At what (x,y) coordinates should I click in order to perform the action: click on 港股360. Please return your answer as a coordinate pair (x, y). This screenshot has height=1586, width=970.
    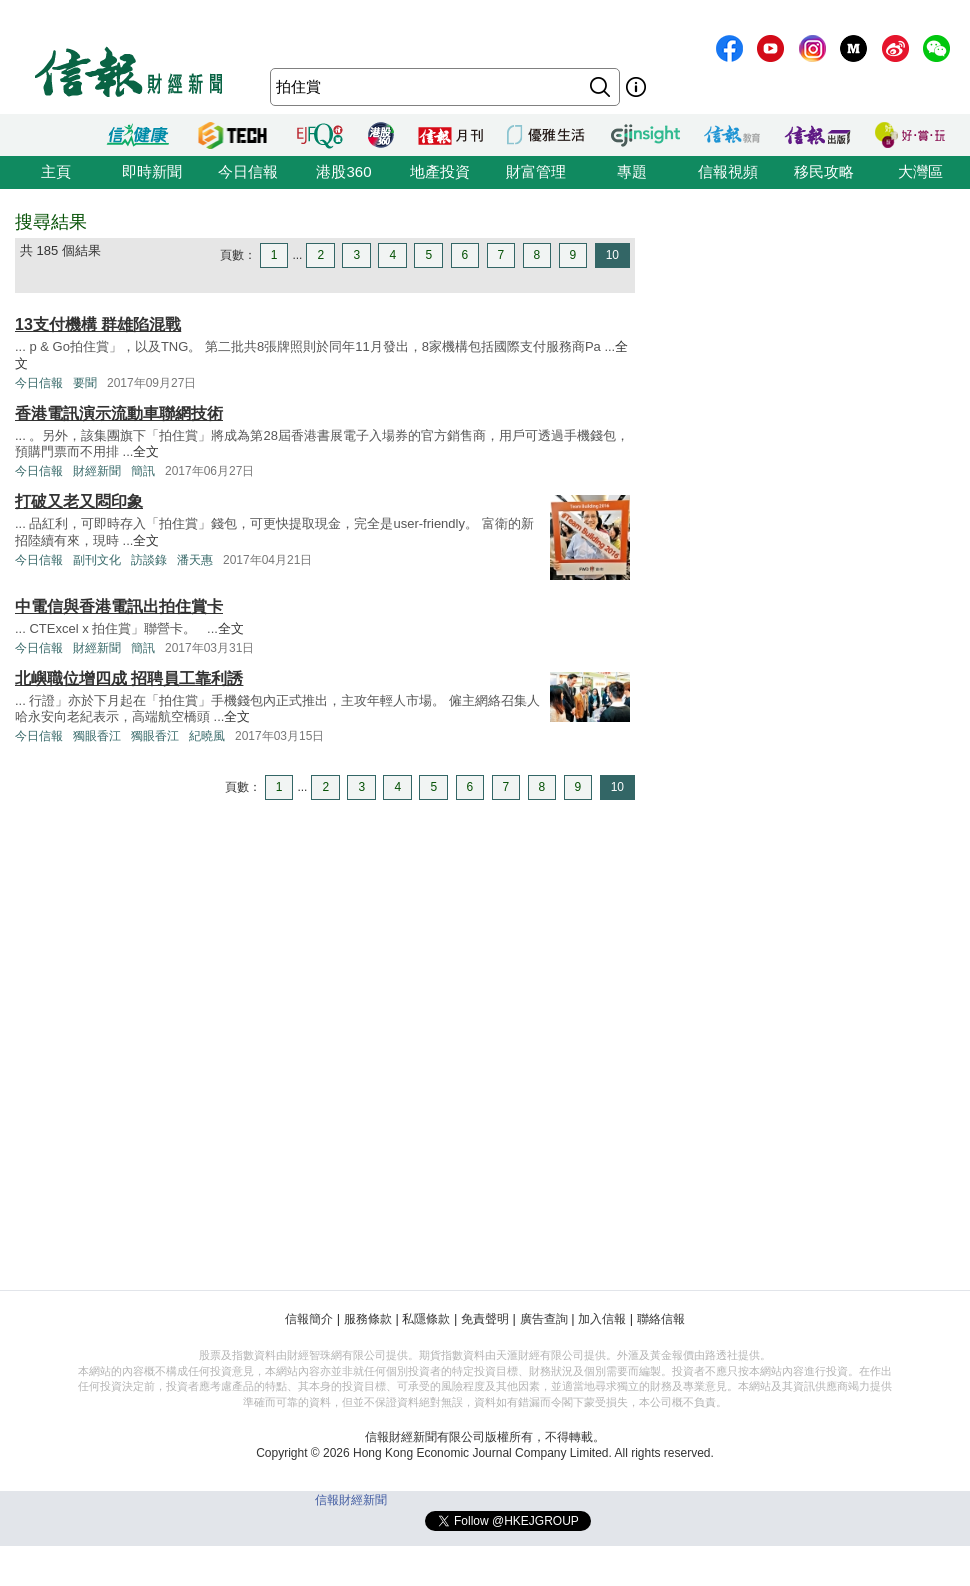
    Looking at the image, I should click on (343, 171).